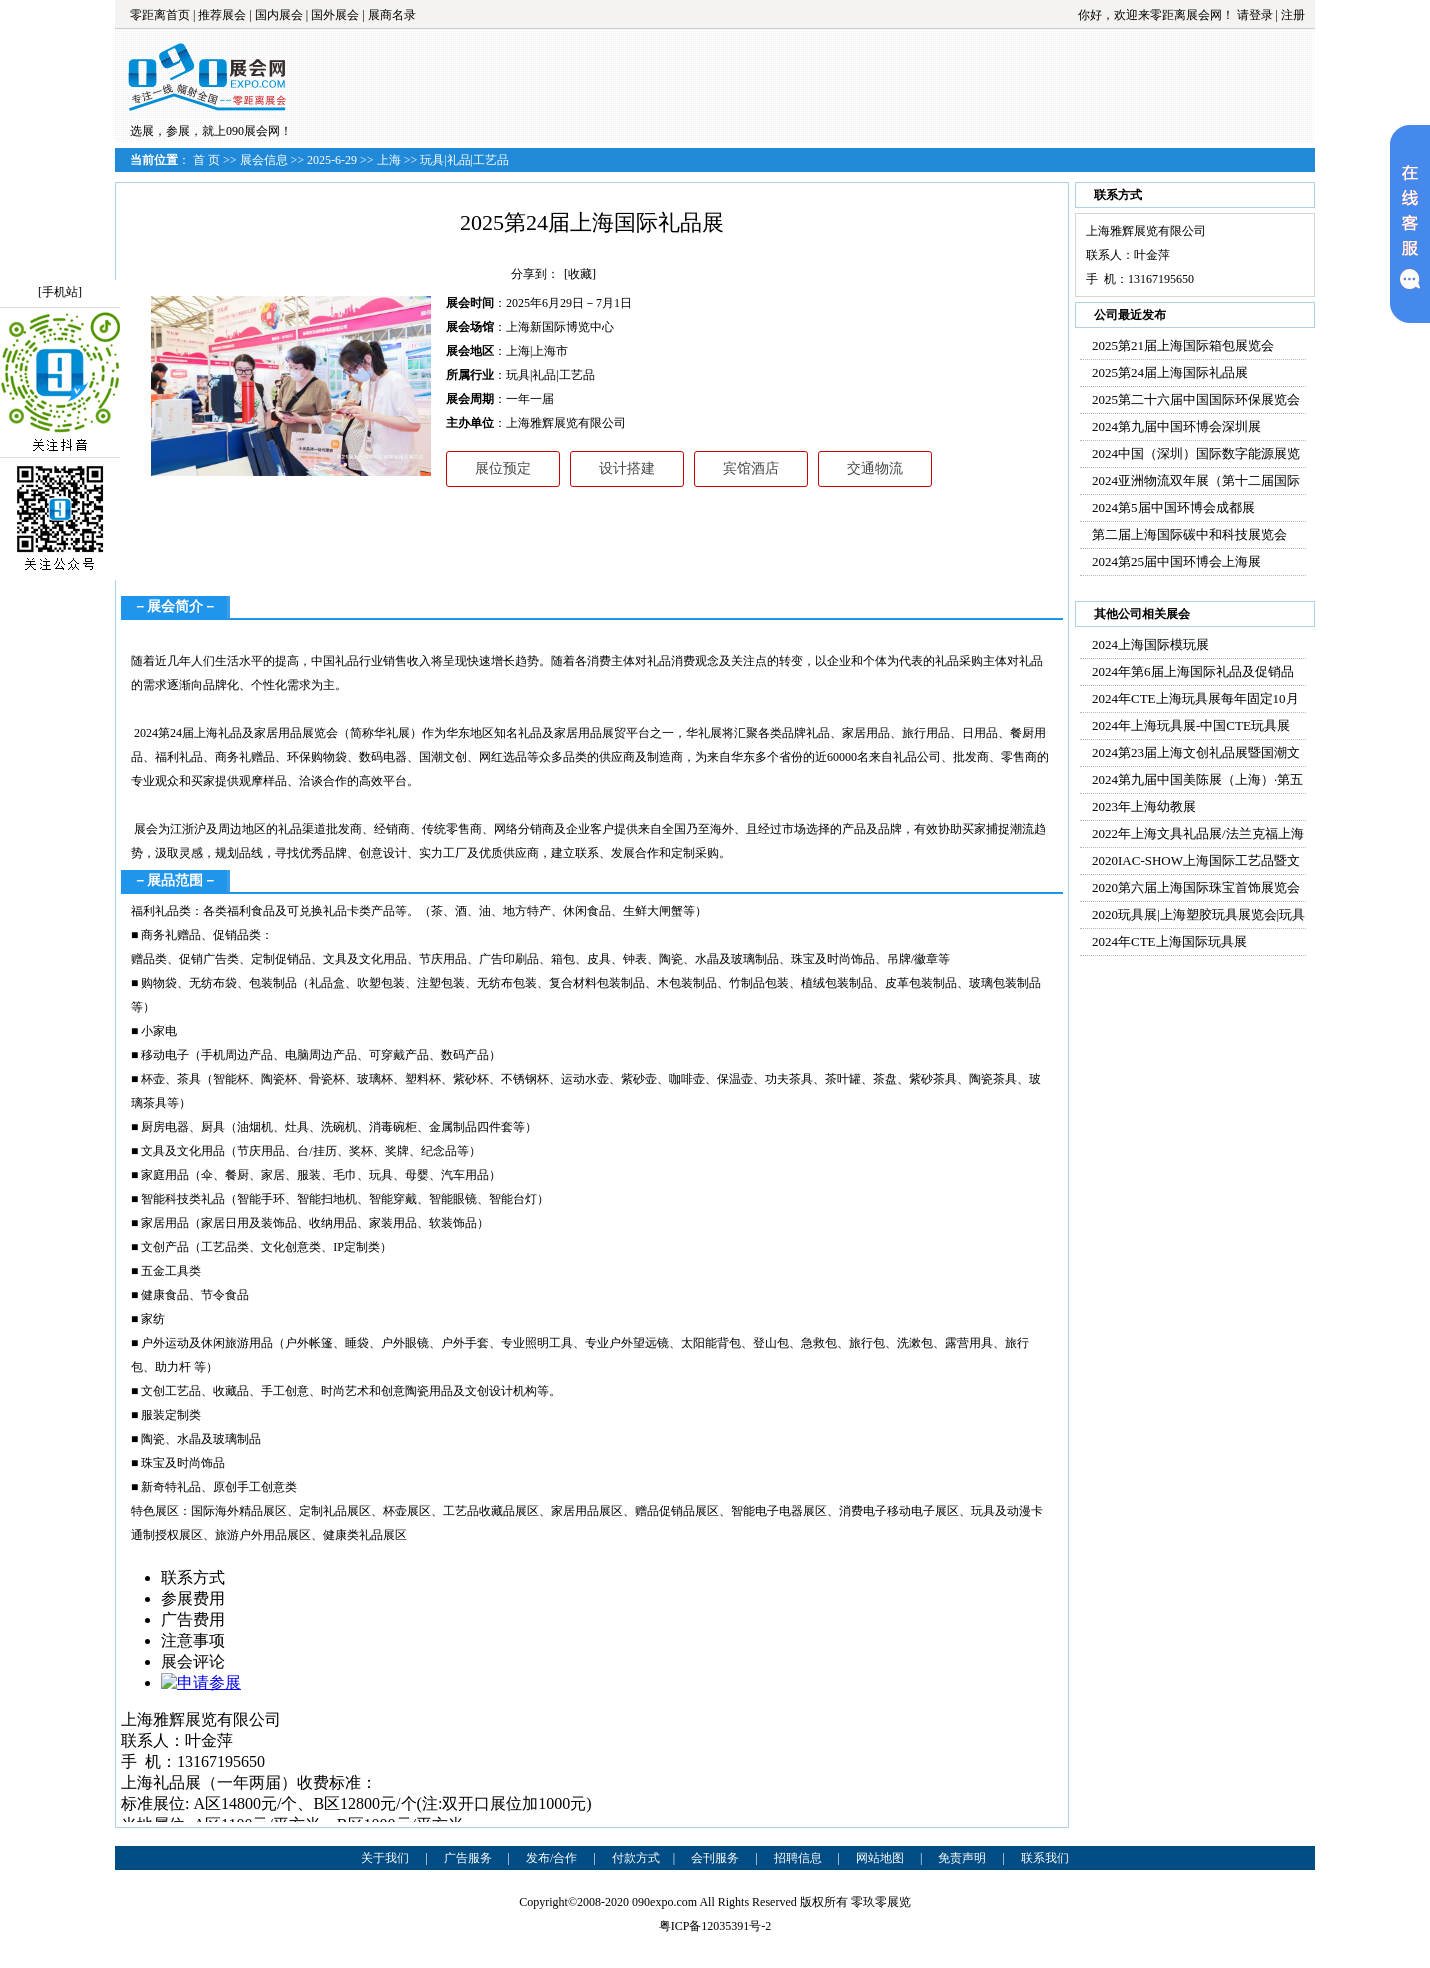  I want to click on 注册, so click(1293, 15).